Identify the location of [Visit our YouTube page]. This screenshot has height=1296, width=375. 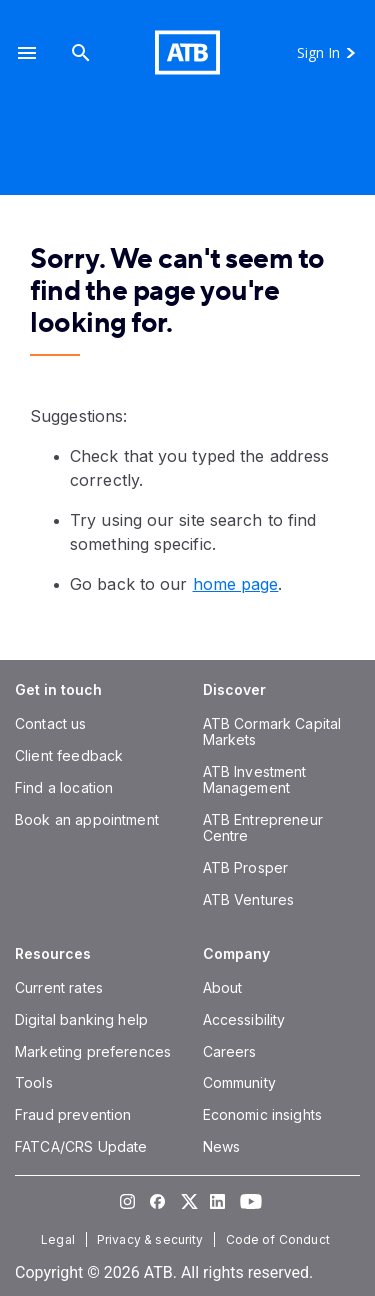
(248, 1201).